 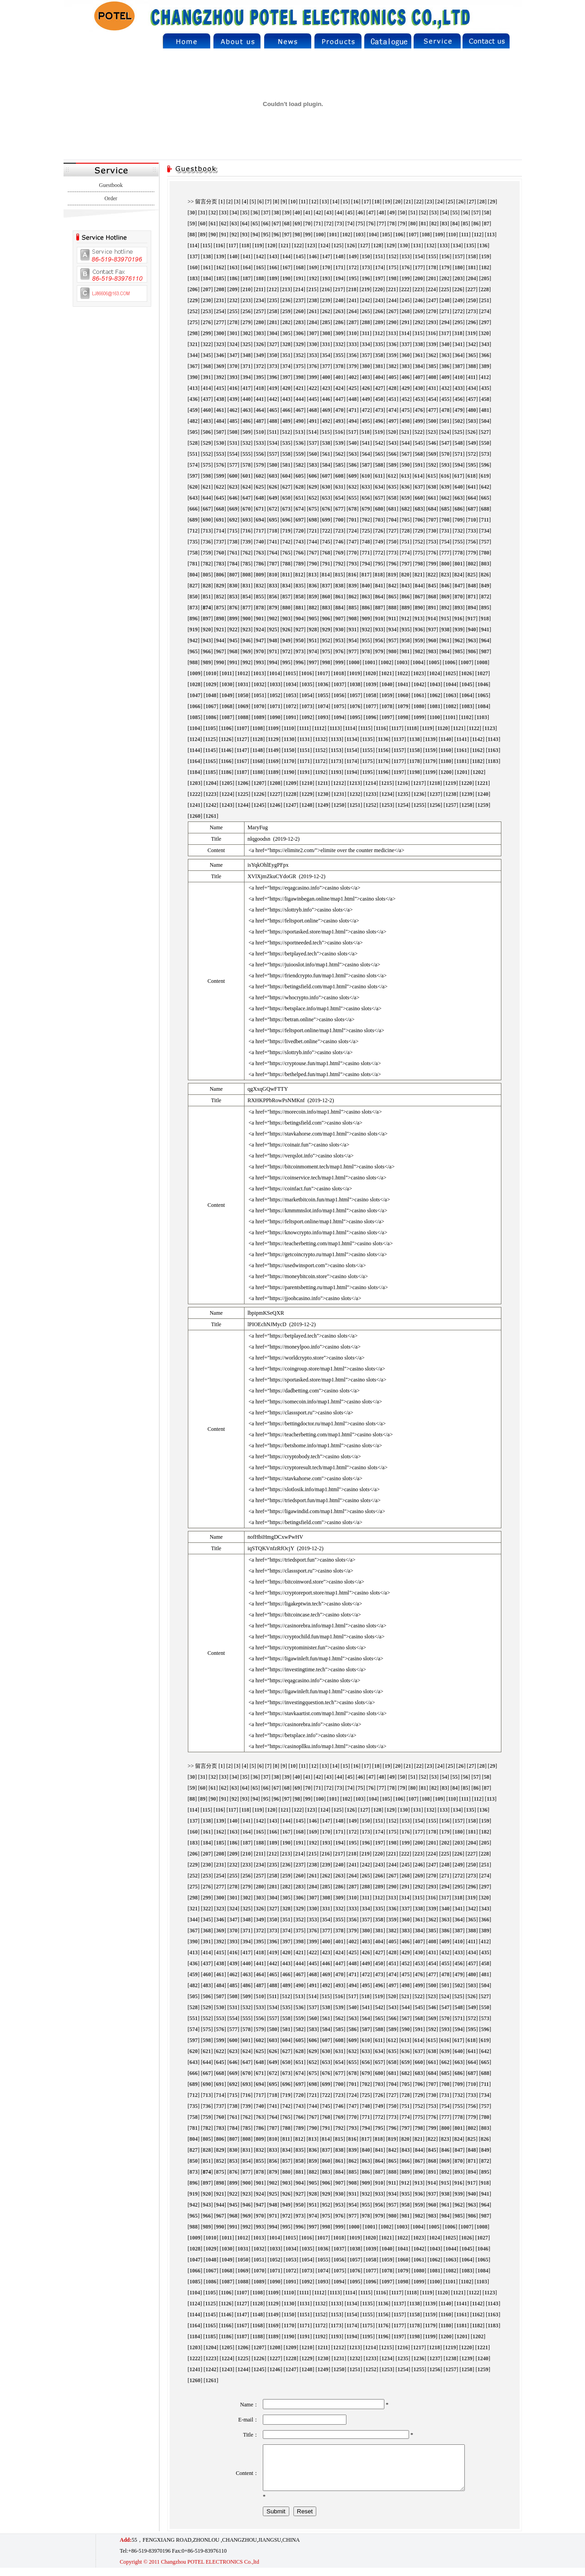 What do you see at coordinates (485, 651) in the screenshot?
I see `987` at bounding box center [485, 651].